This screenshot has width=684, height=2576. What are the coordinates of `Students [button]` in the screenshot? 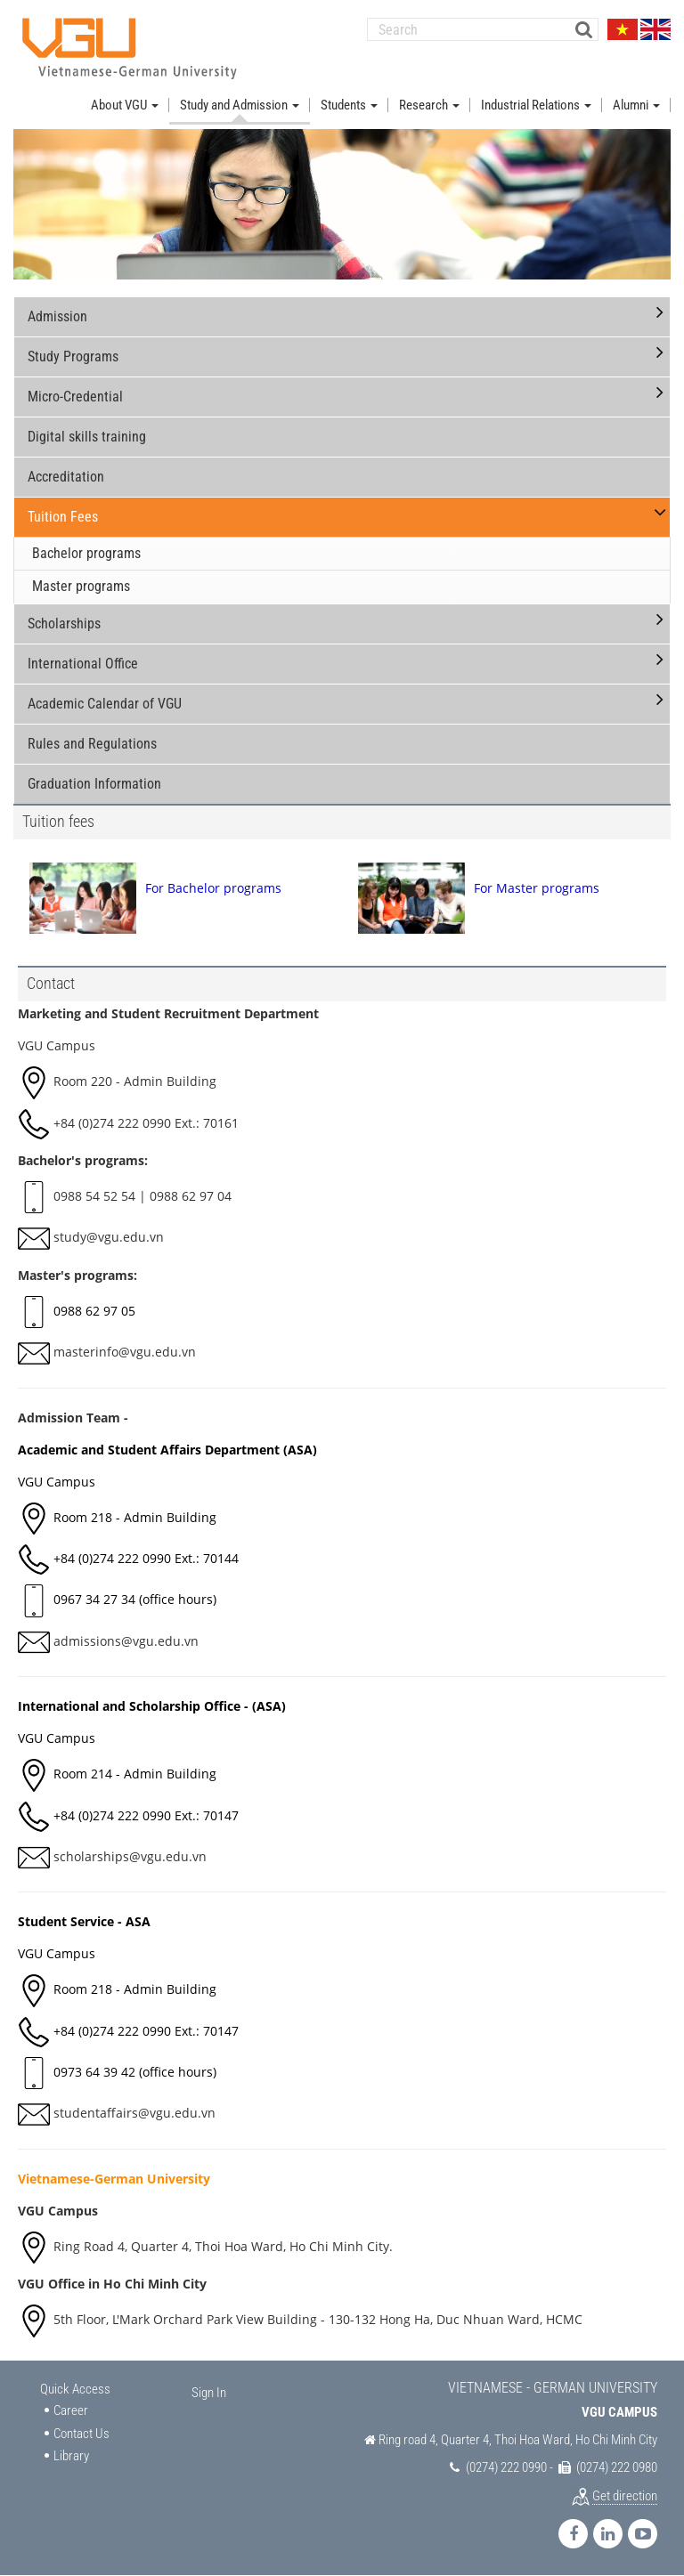 It's located at (349, 105).